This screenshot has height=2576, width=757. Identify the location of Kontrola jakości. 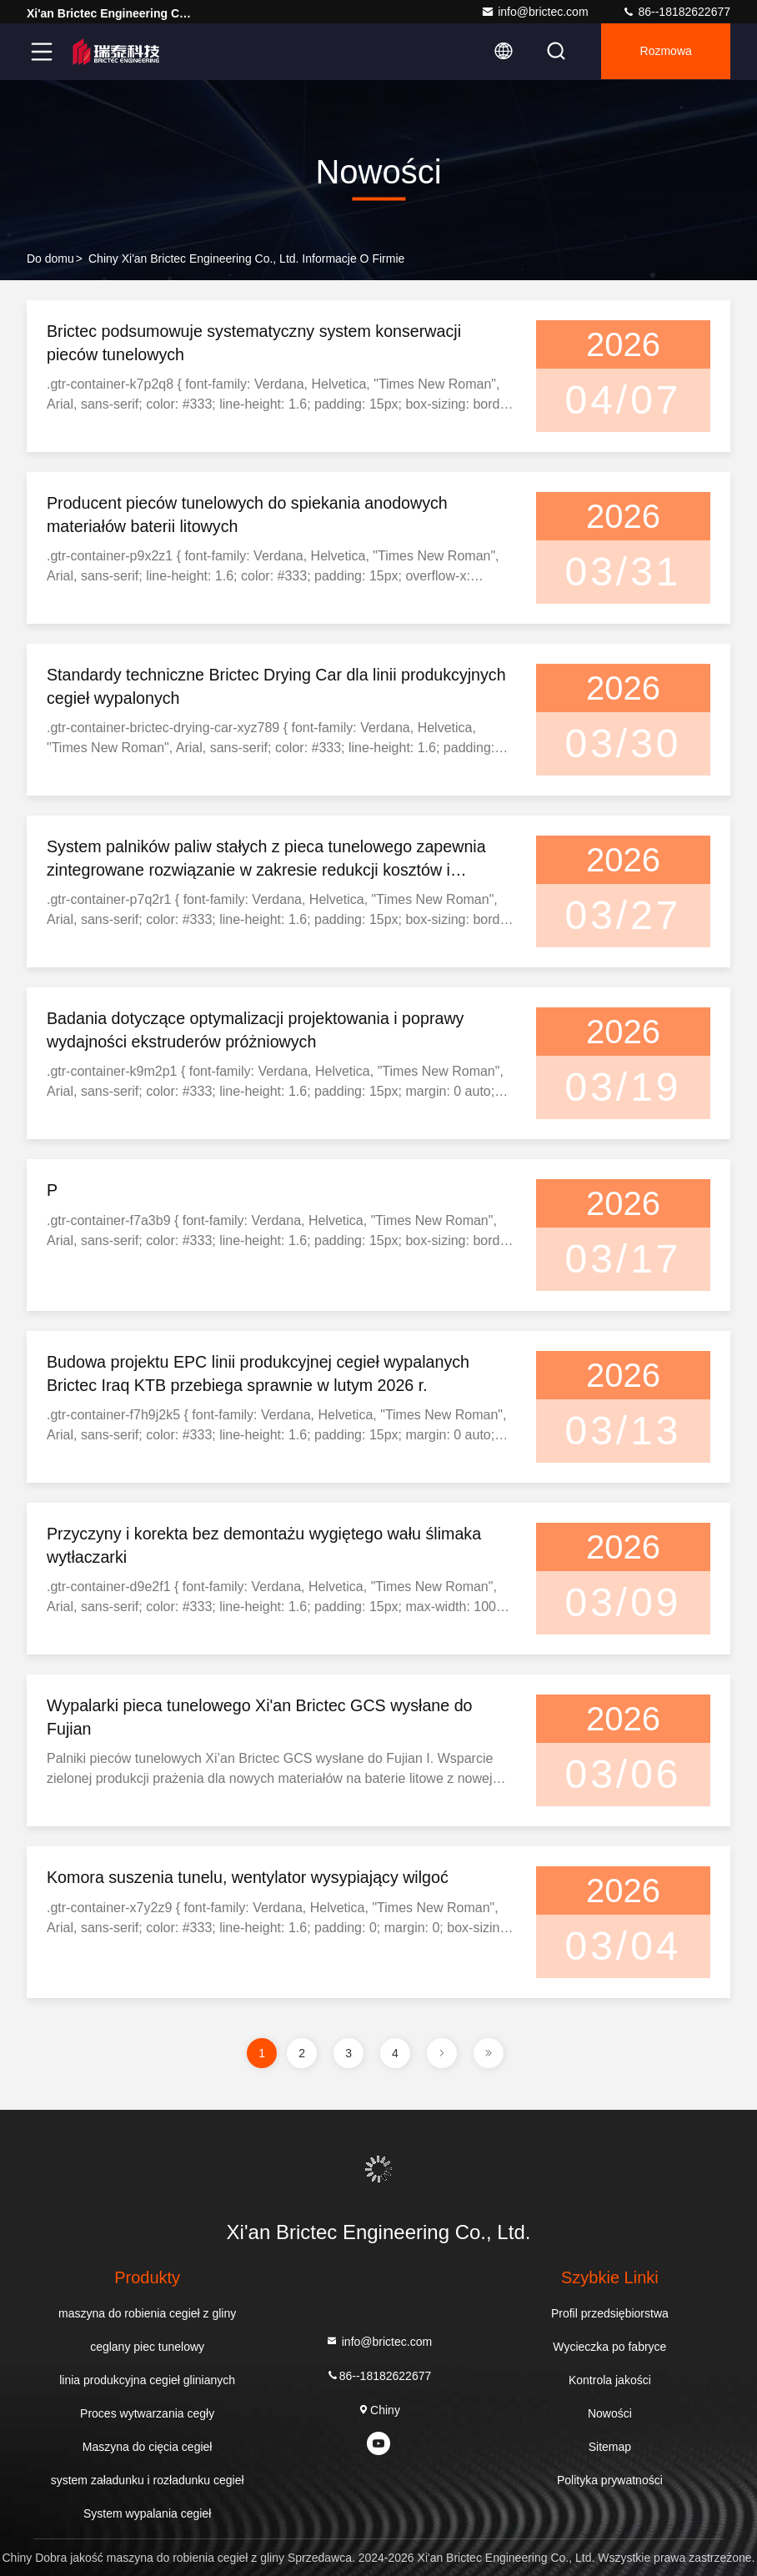
(610, 2380).